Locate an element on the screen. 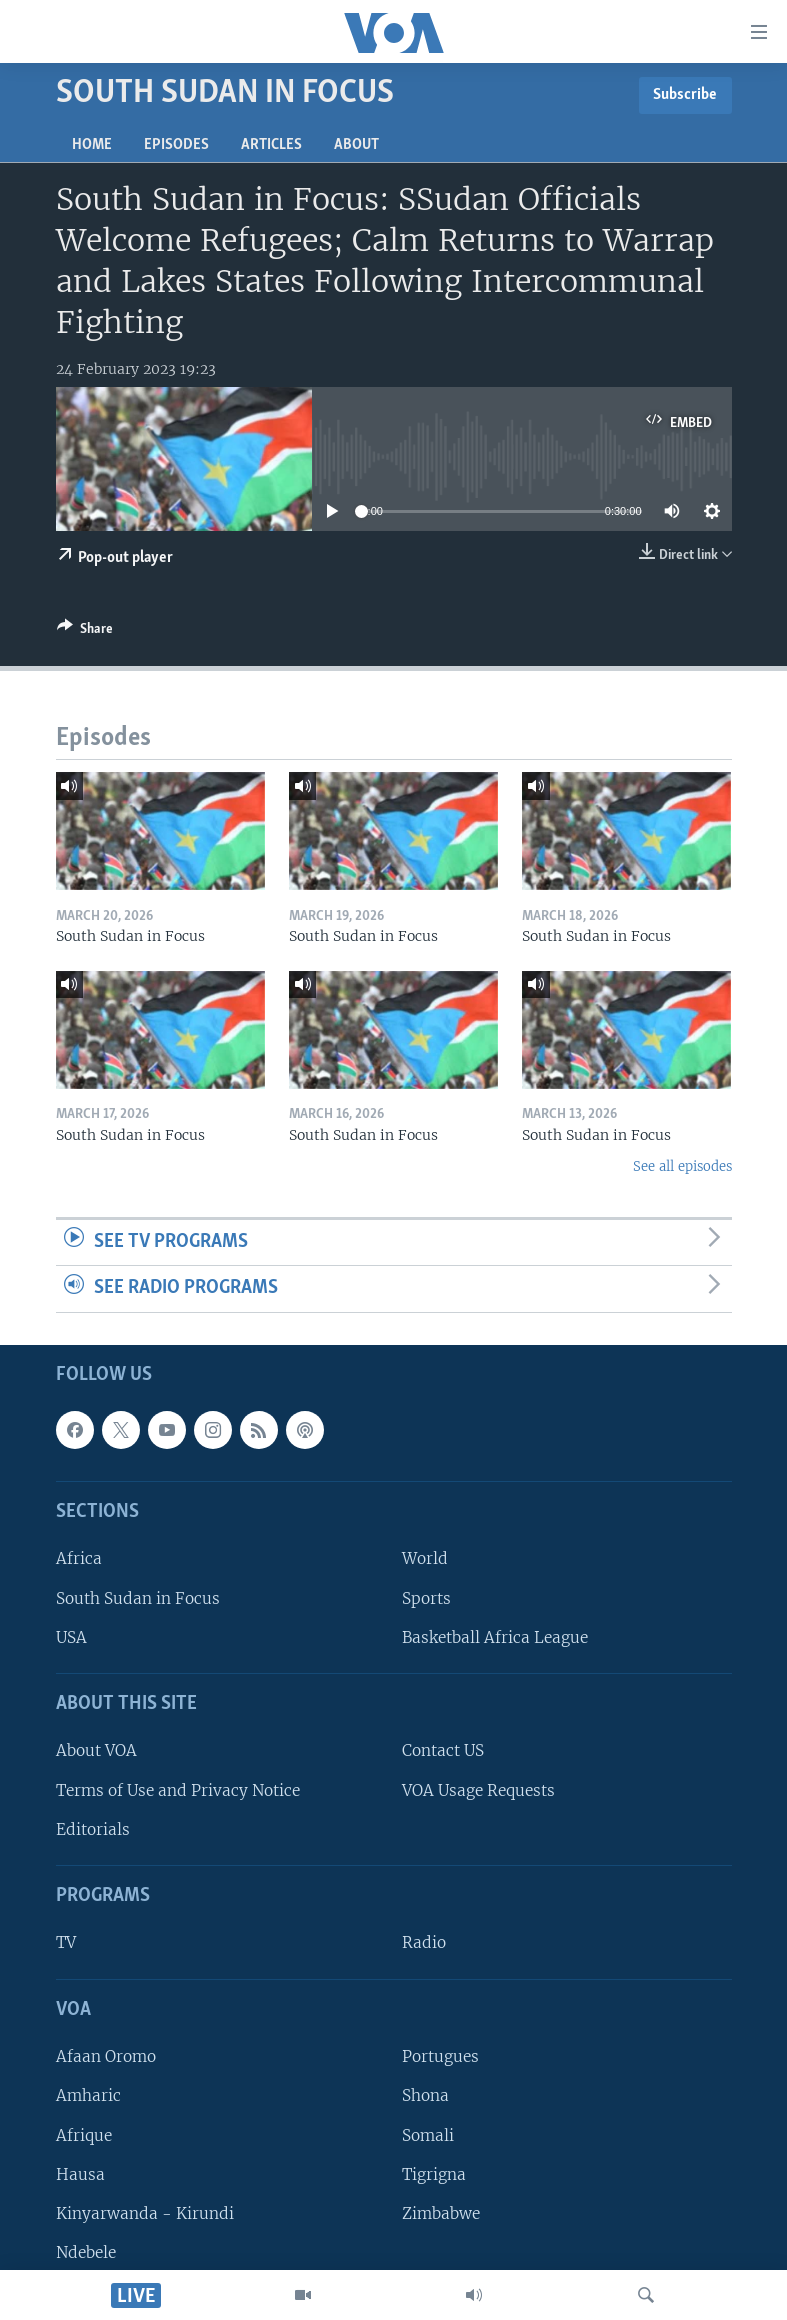 The image size is (787, 2320). Somali is located at coordinates (428, 2135).